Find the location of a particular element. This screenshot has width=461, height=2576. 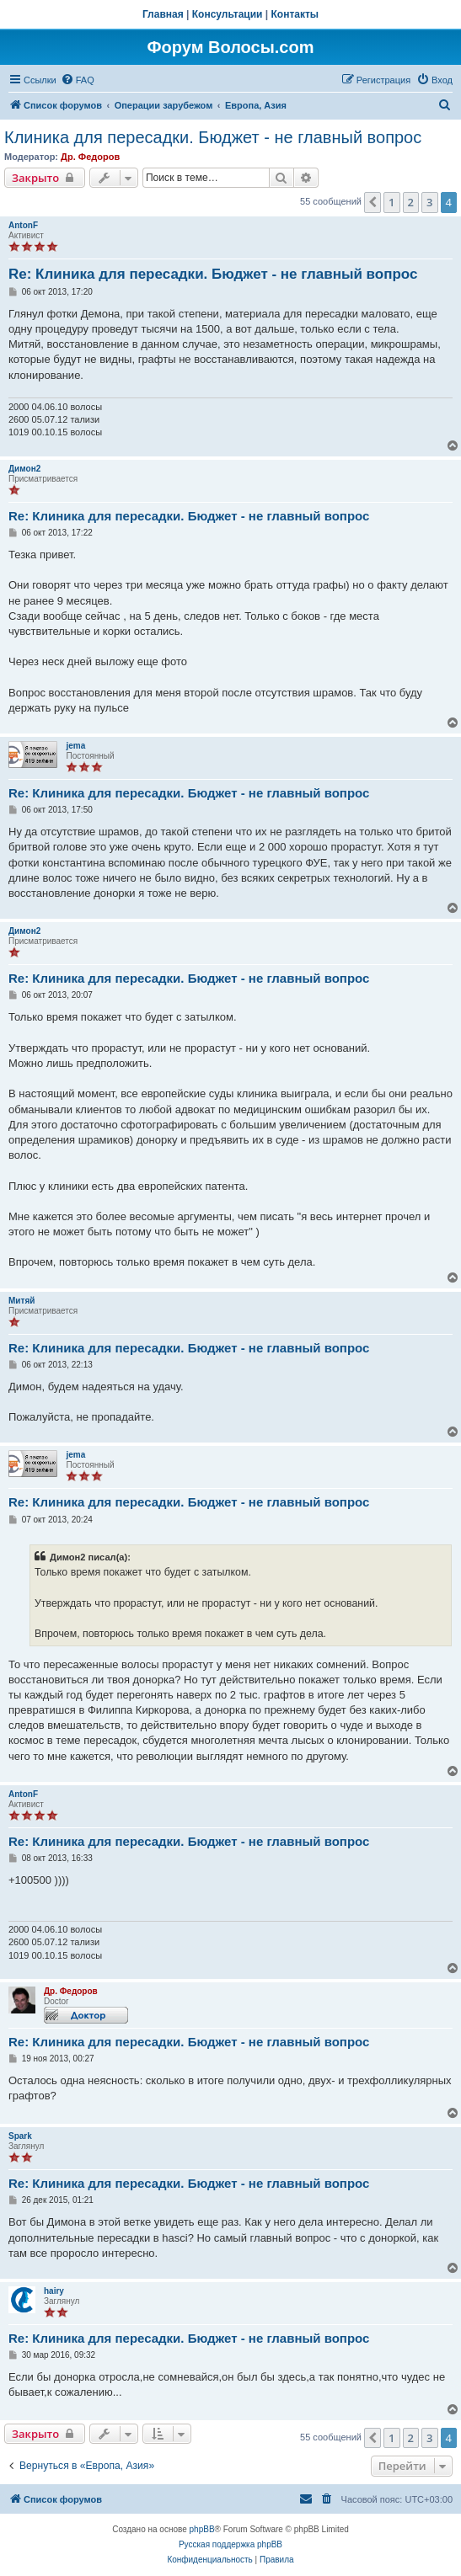

Митяй is located at coordinates (21, 1300).